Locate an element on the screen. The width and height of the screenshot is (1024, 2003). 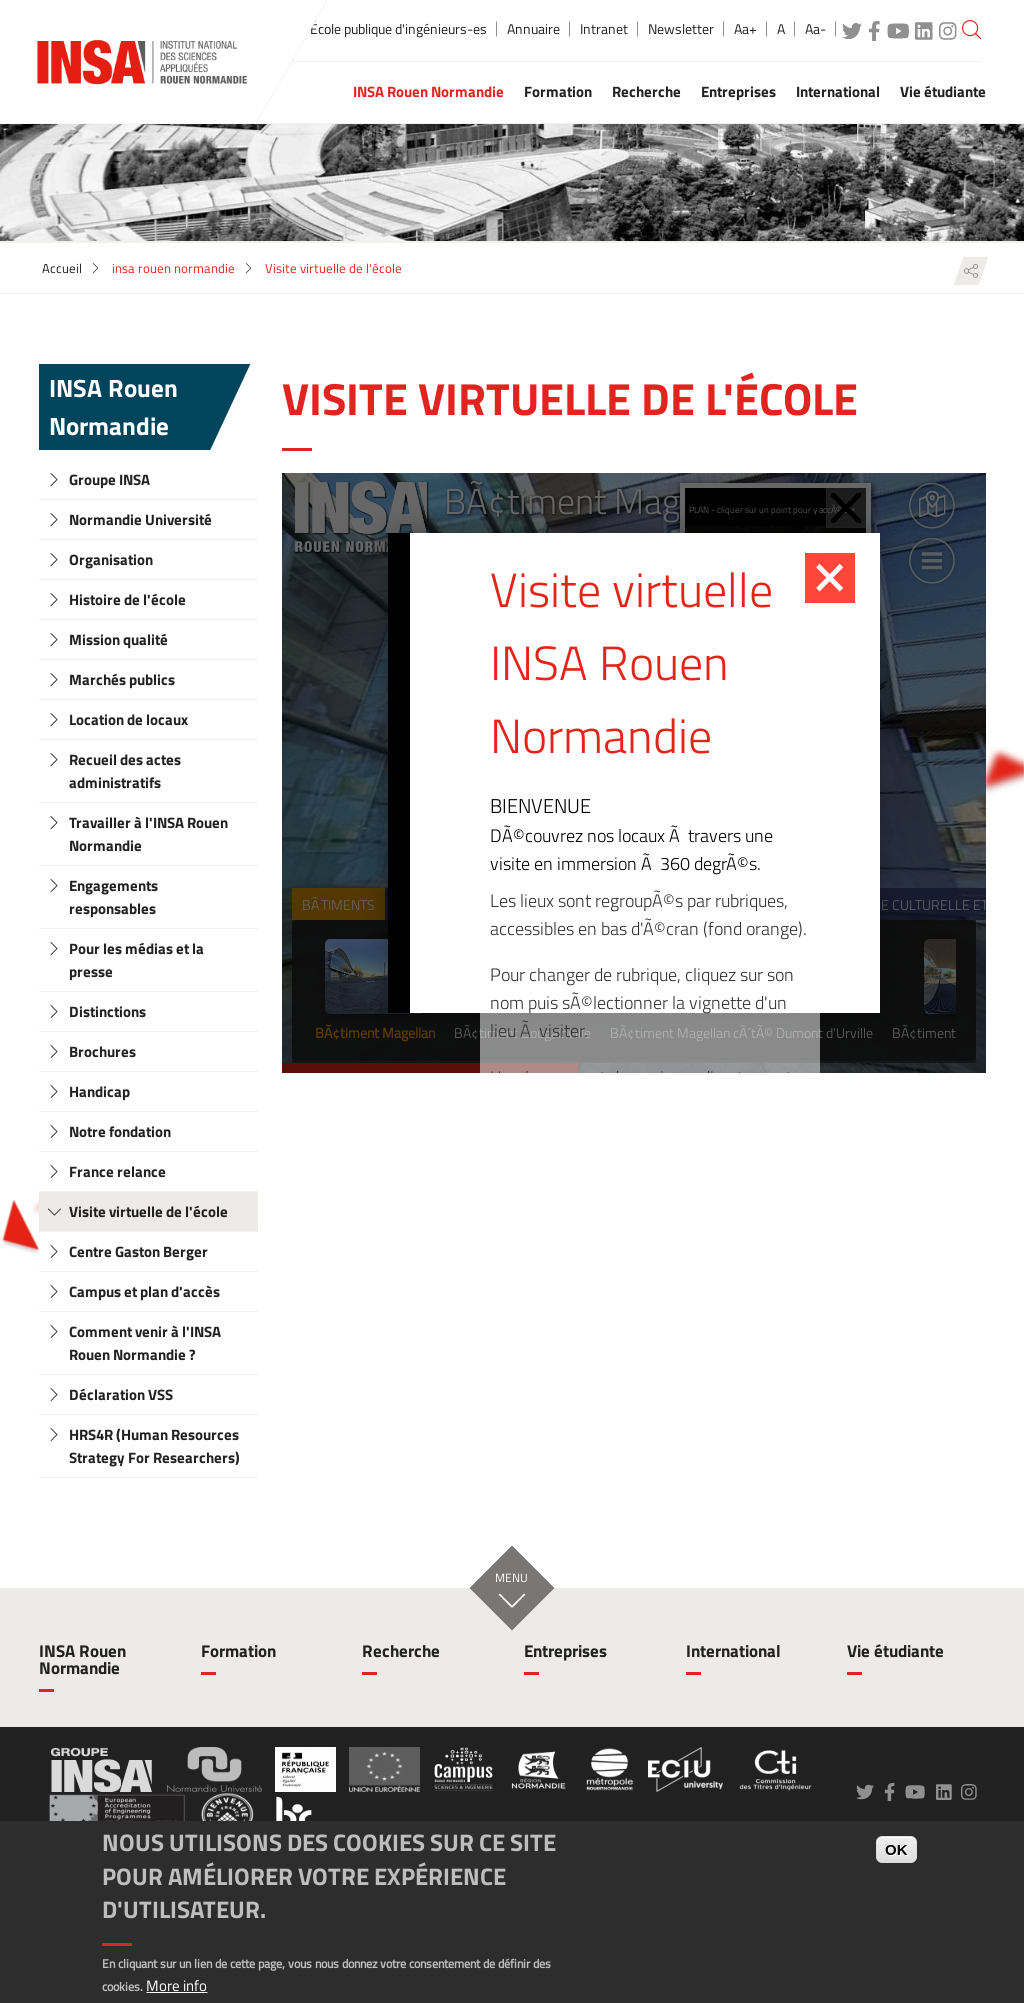
Marchés publics is located at coordinates (122, 679).